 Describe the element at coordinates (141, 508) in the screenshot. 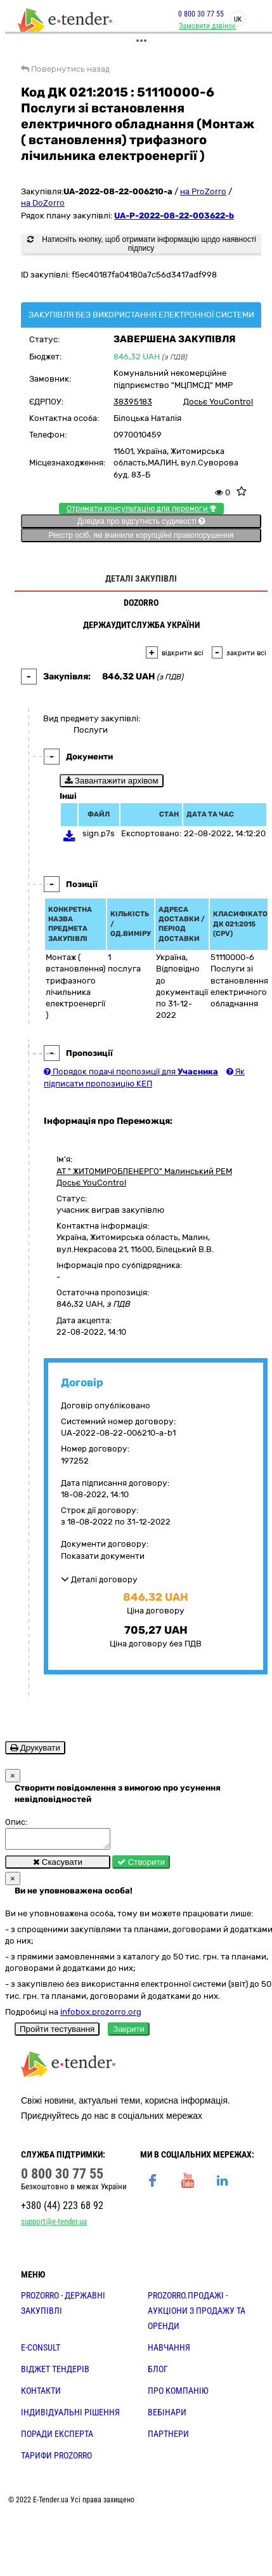

I see `Отримати консультацію для перемоги` at that location.